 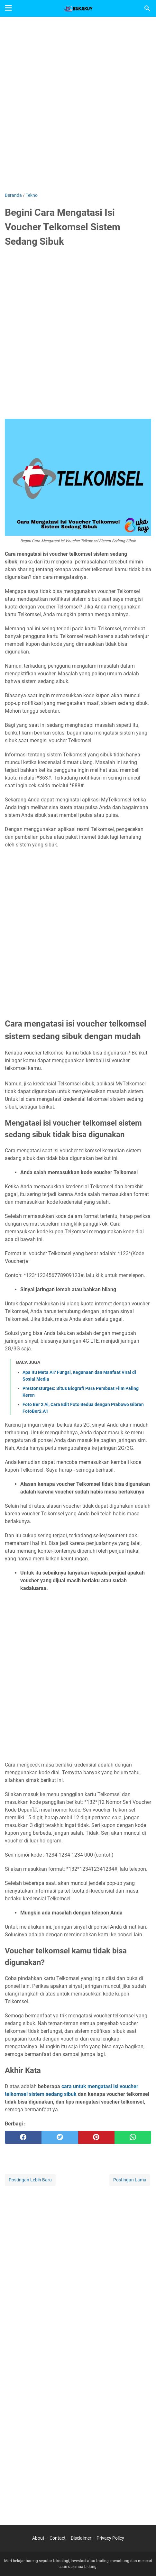 I want to click on [whatsapp], so click(x=133, y=2137).